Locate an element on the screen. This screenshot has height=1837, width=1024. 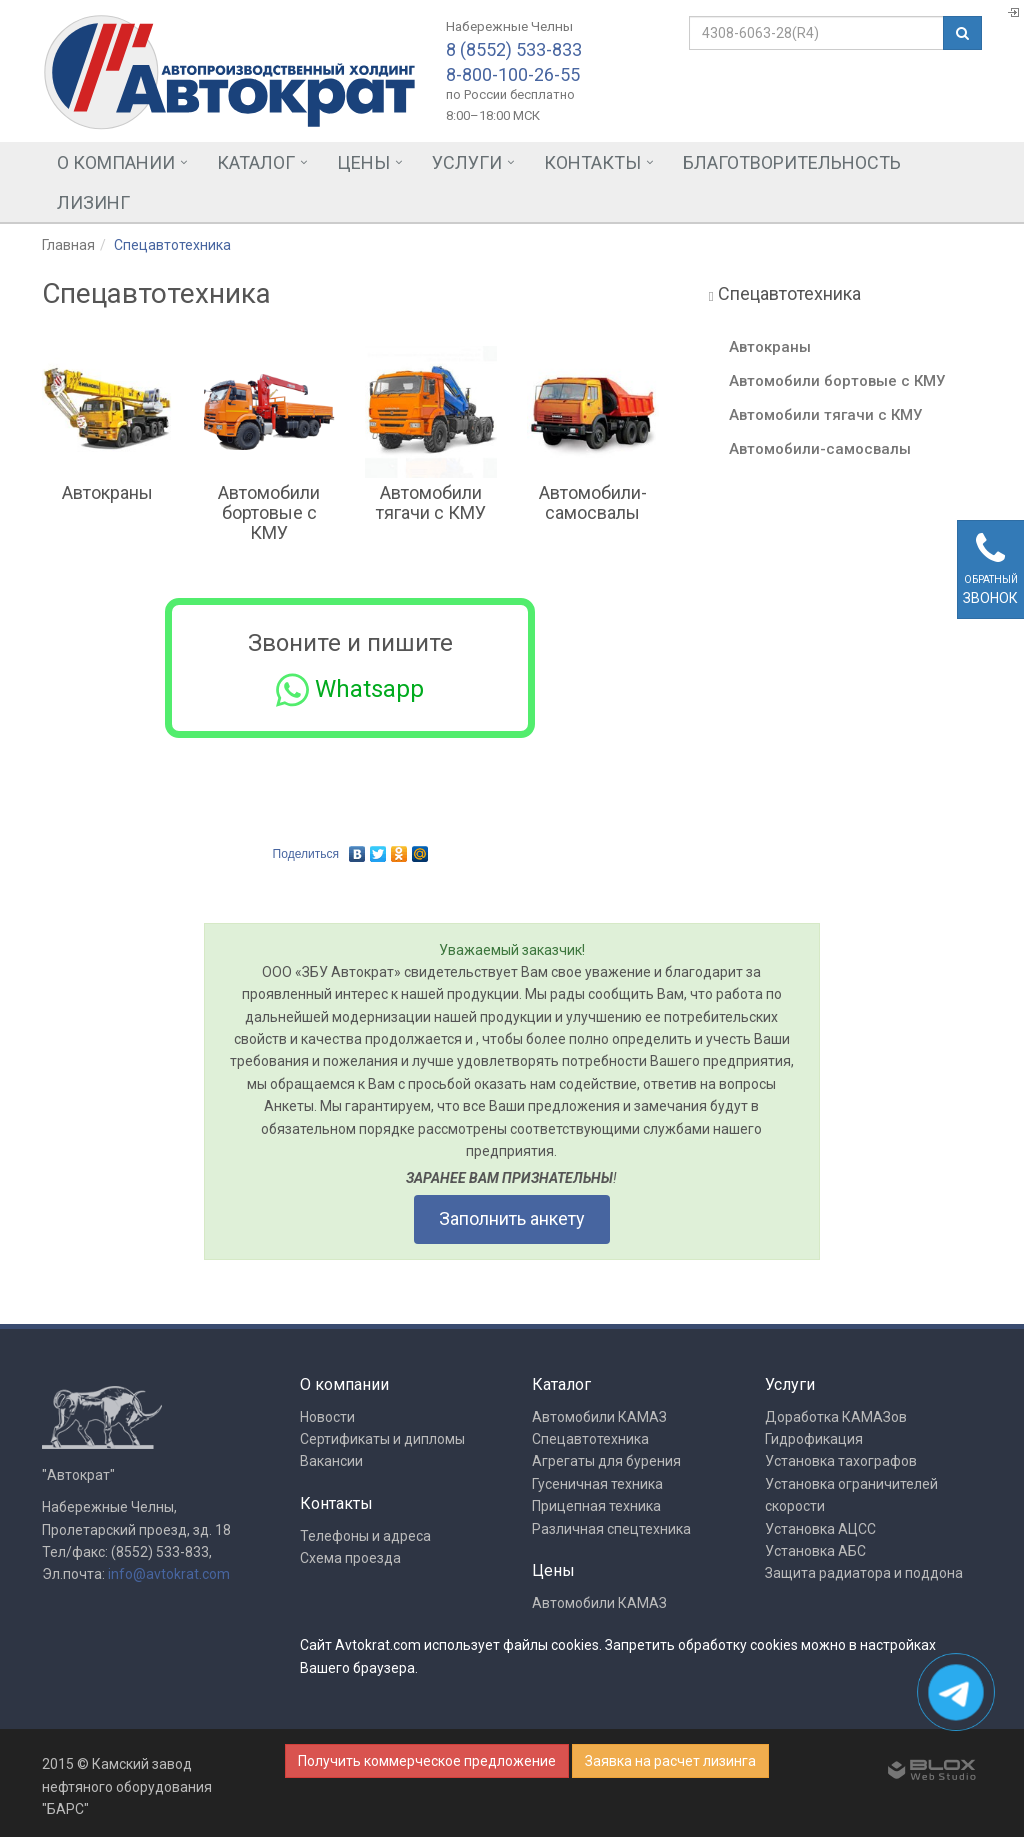
Защита радиатора и поддона is located at coordinates (864, 1573).